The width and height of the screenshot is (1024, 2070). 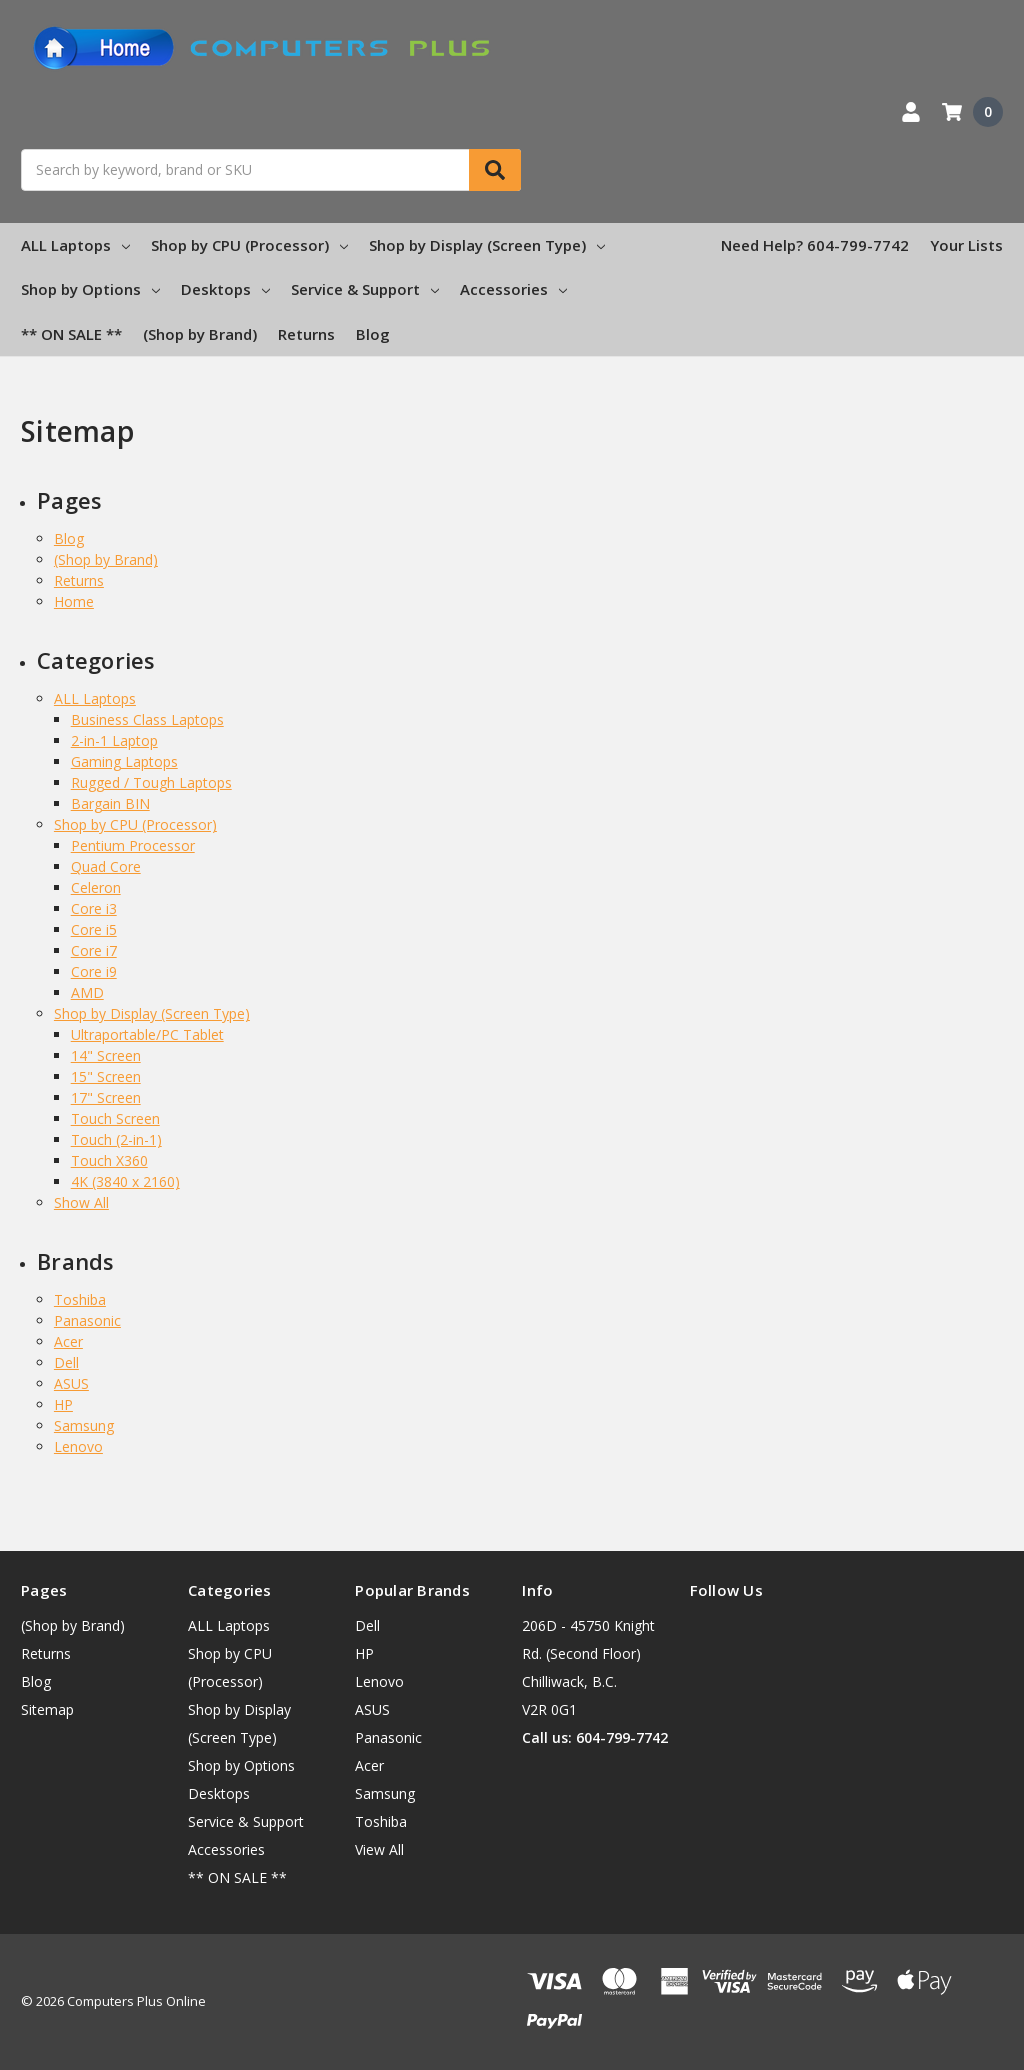 I want to click on 2-in-1 Laptop, so click(x=114, y=740).